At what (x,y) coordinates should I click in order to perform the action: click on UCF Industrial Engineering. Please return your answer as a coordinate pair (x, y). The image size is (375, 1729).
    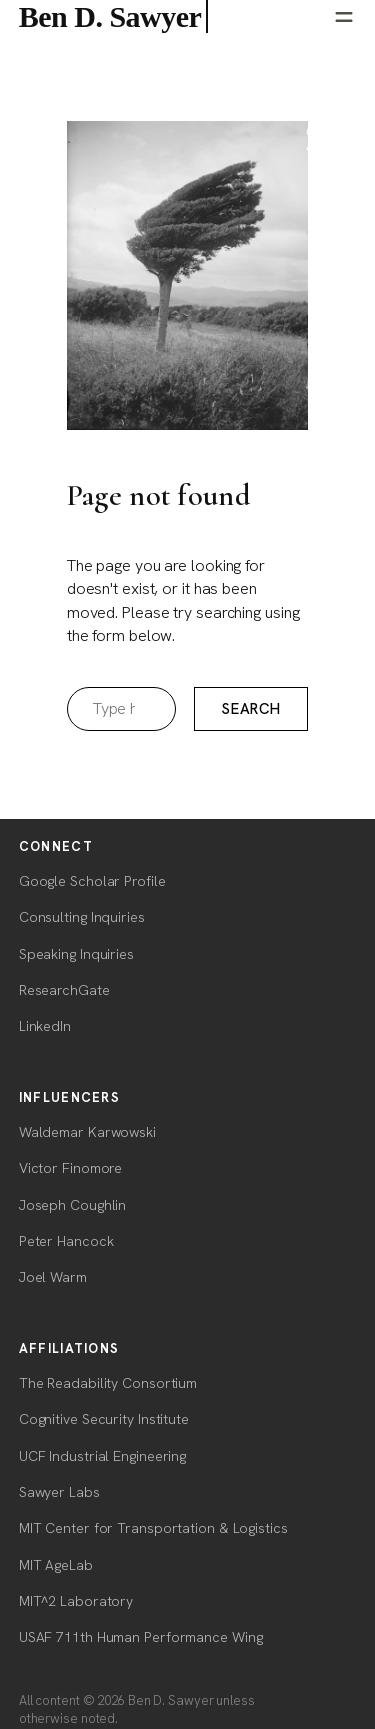
    Looking at the image, I should click on (102, 1456).